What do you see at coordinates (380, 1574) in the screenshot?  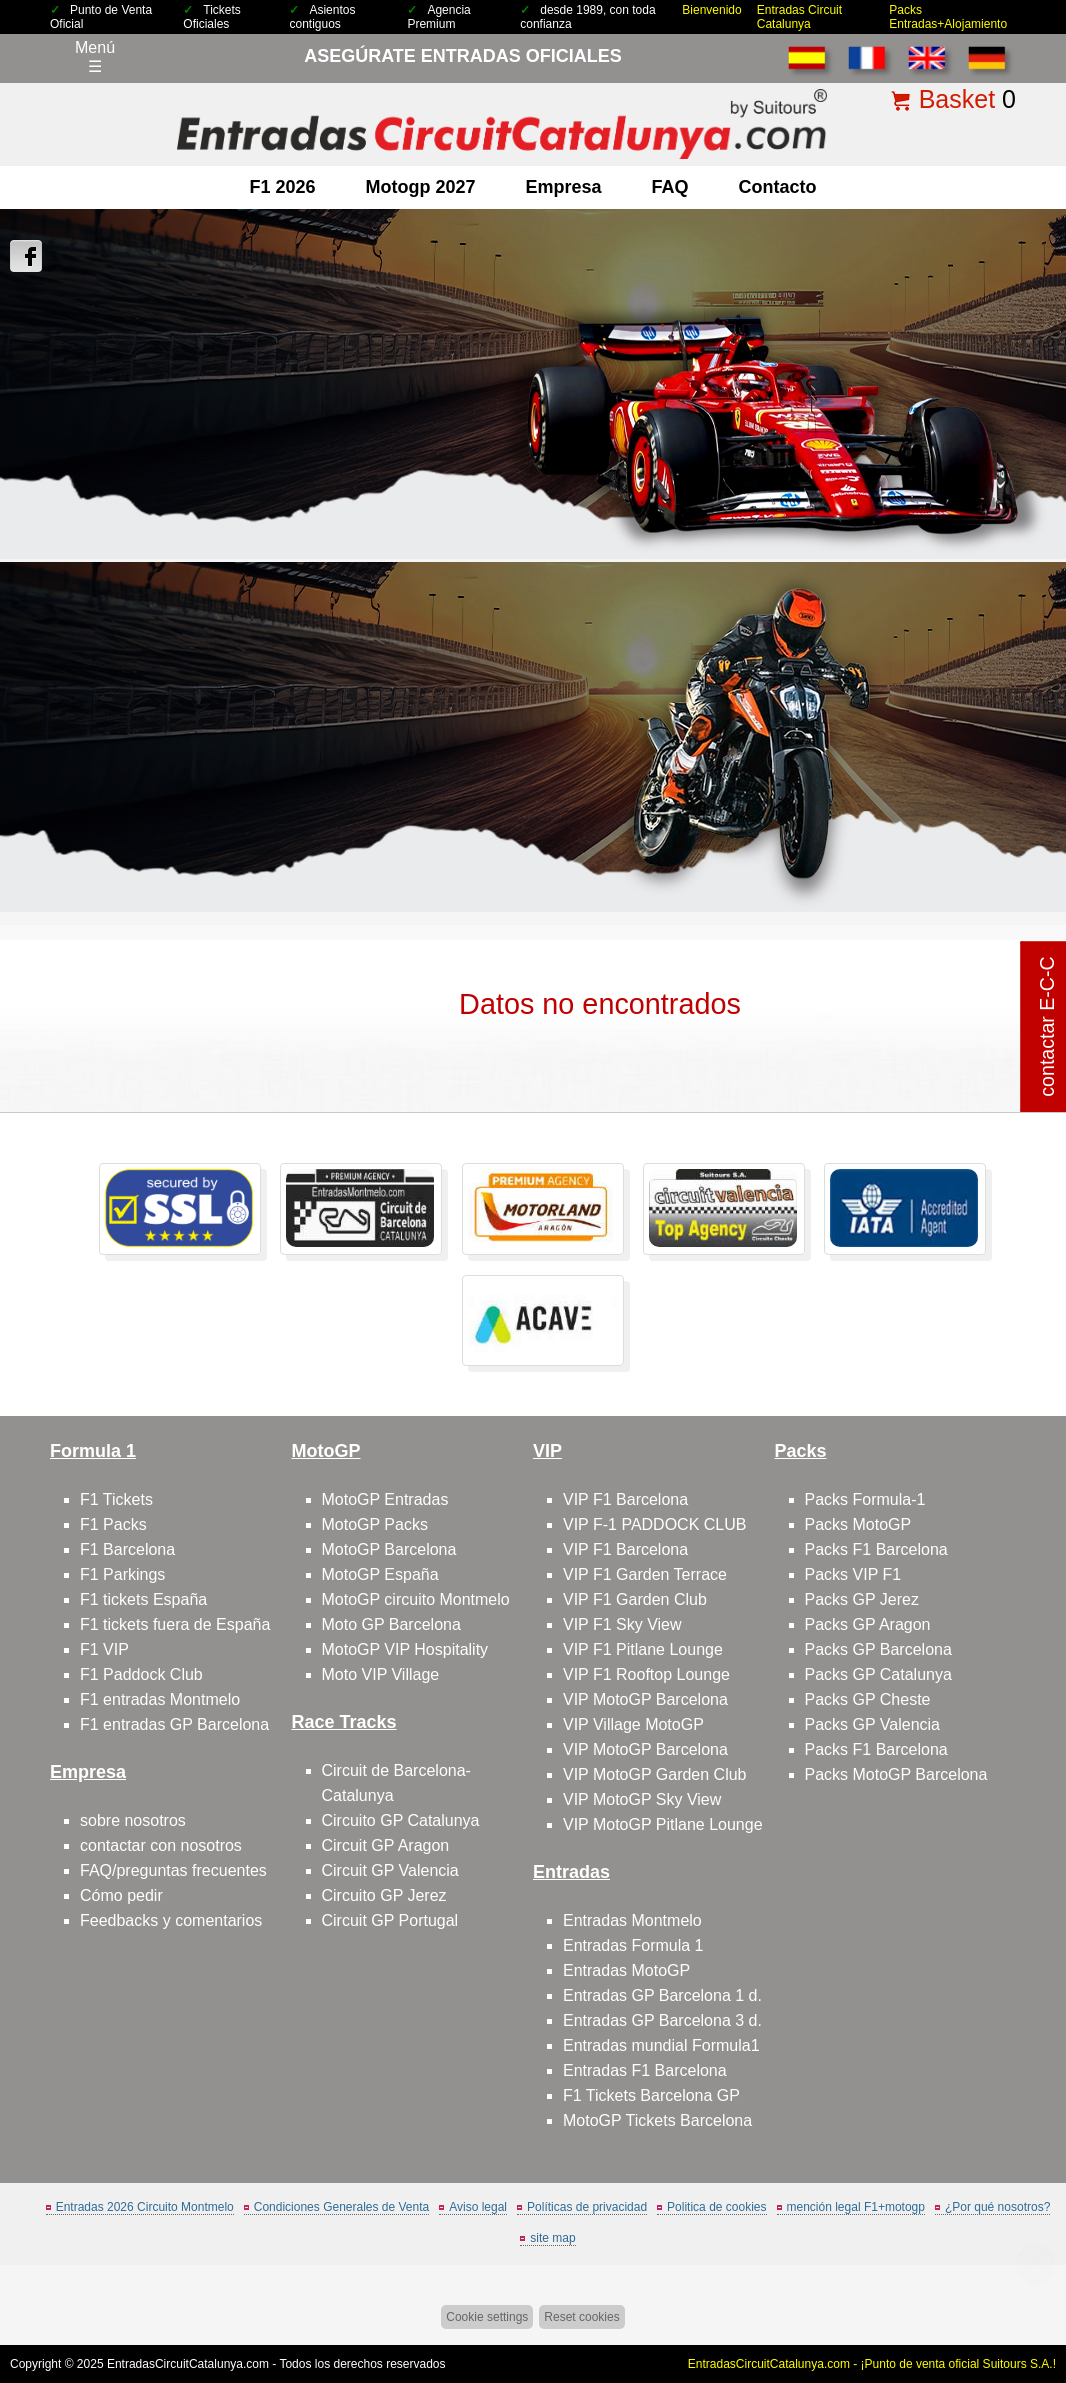 I see `MotoGP España` at bounding box center [380, 1574].